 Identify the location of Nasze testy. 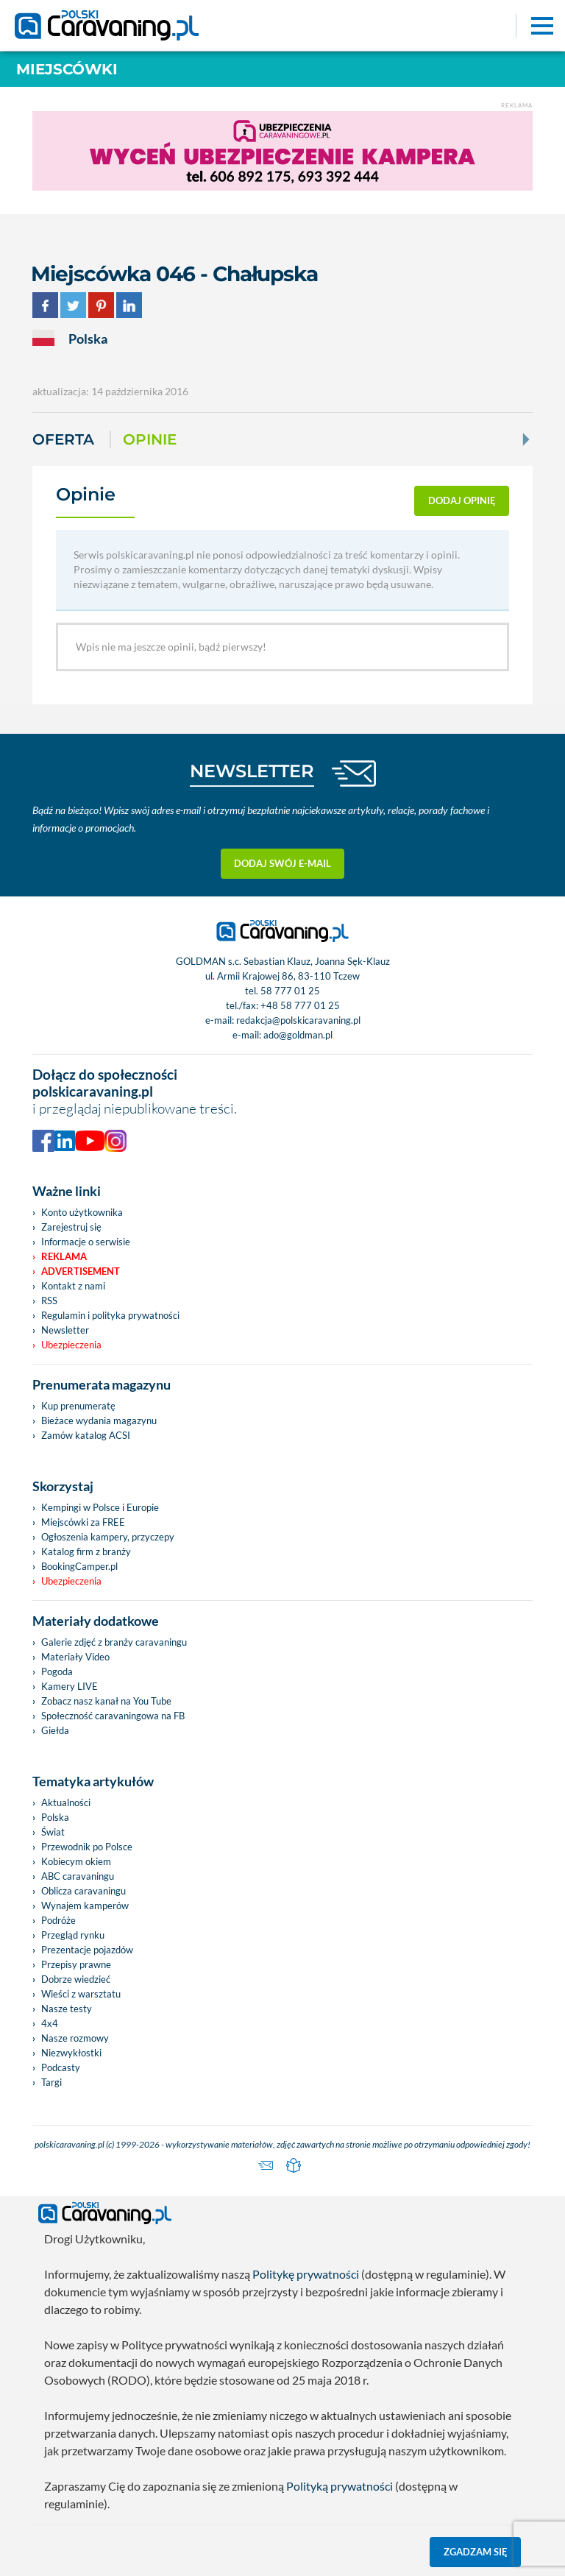
(66, 2008).